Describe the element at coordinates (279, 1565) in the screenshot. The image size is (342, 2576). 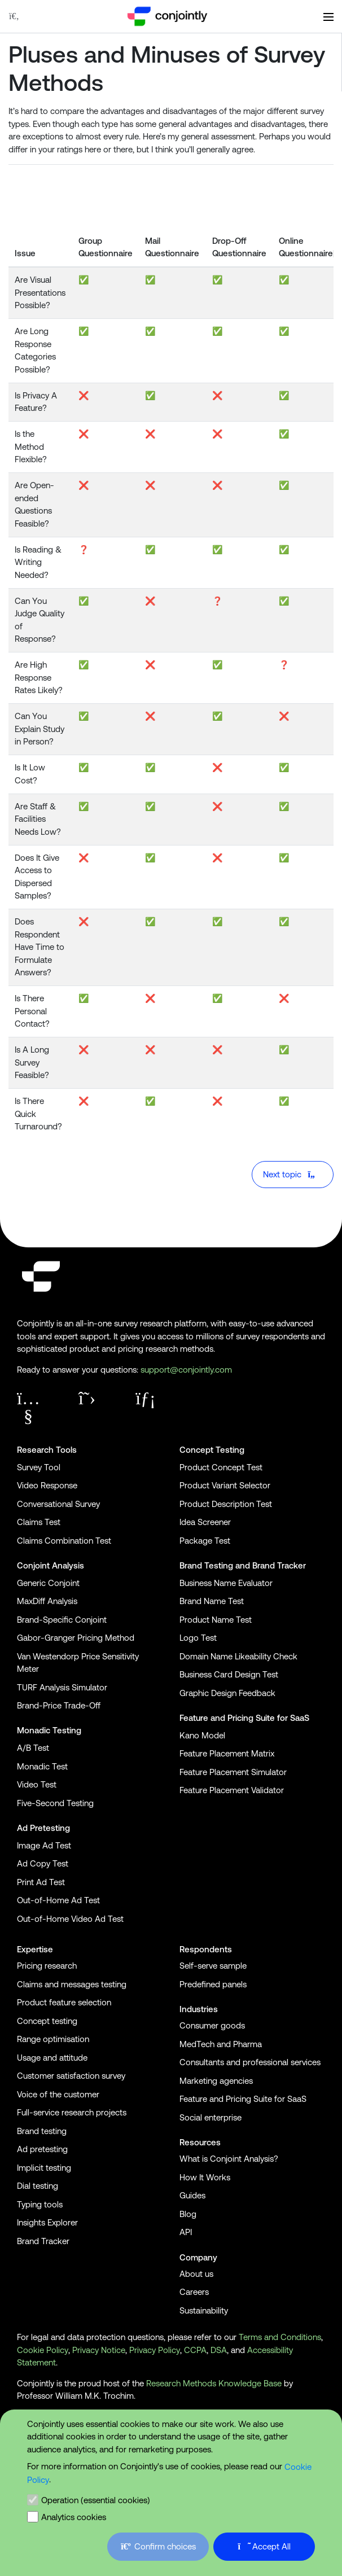
I see `Brand Tracker` at that location.